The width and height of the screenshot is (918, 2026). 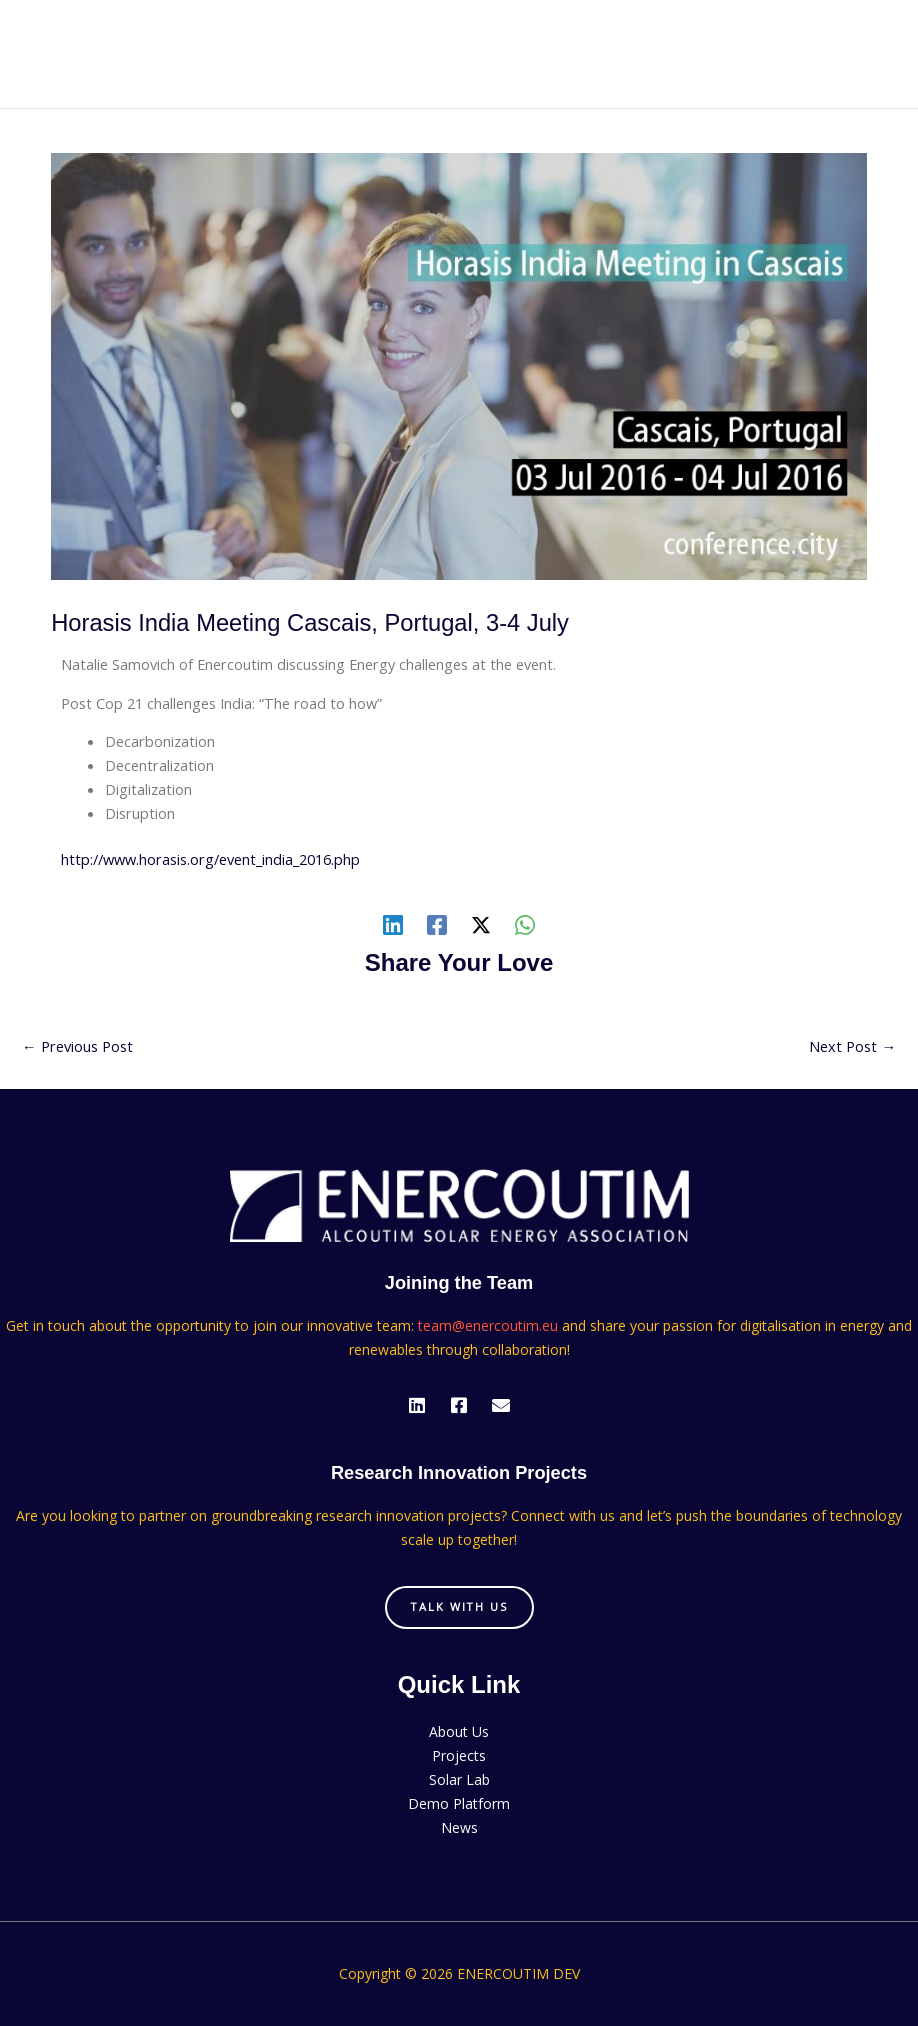 I want to click on Previous Post, so click(x=77, y=1046).